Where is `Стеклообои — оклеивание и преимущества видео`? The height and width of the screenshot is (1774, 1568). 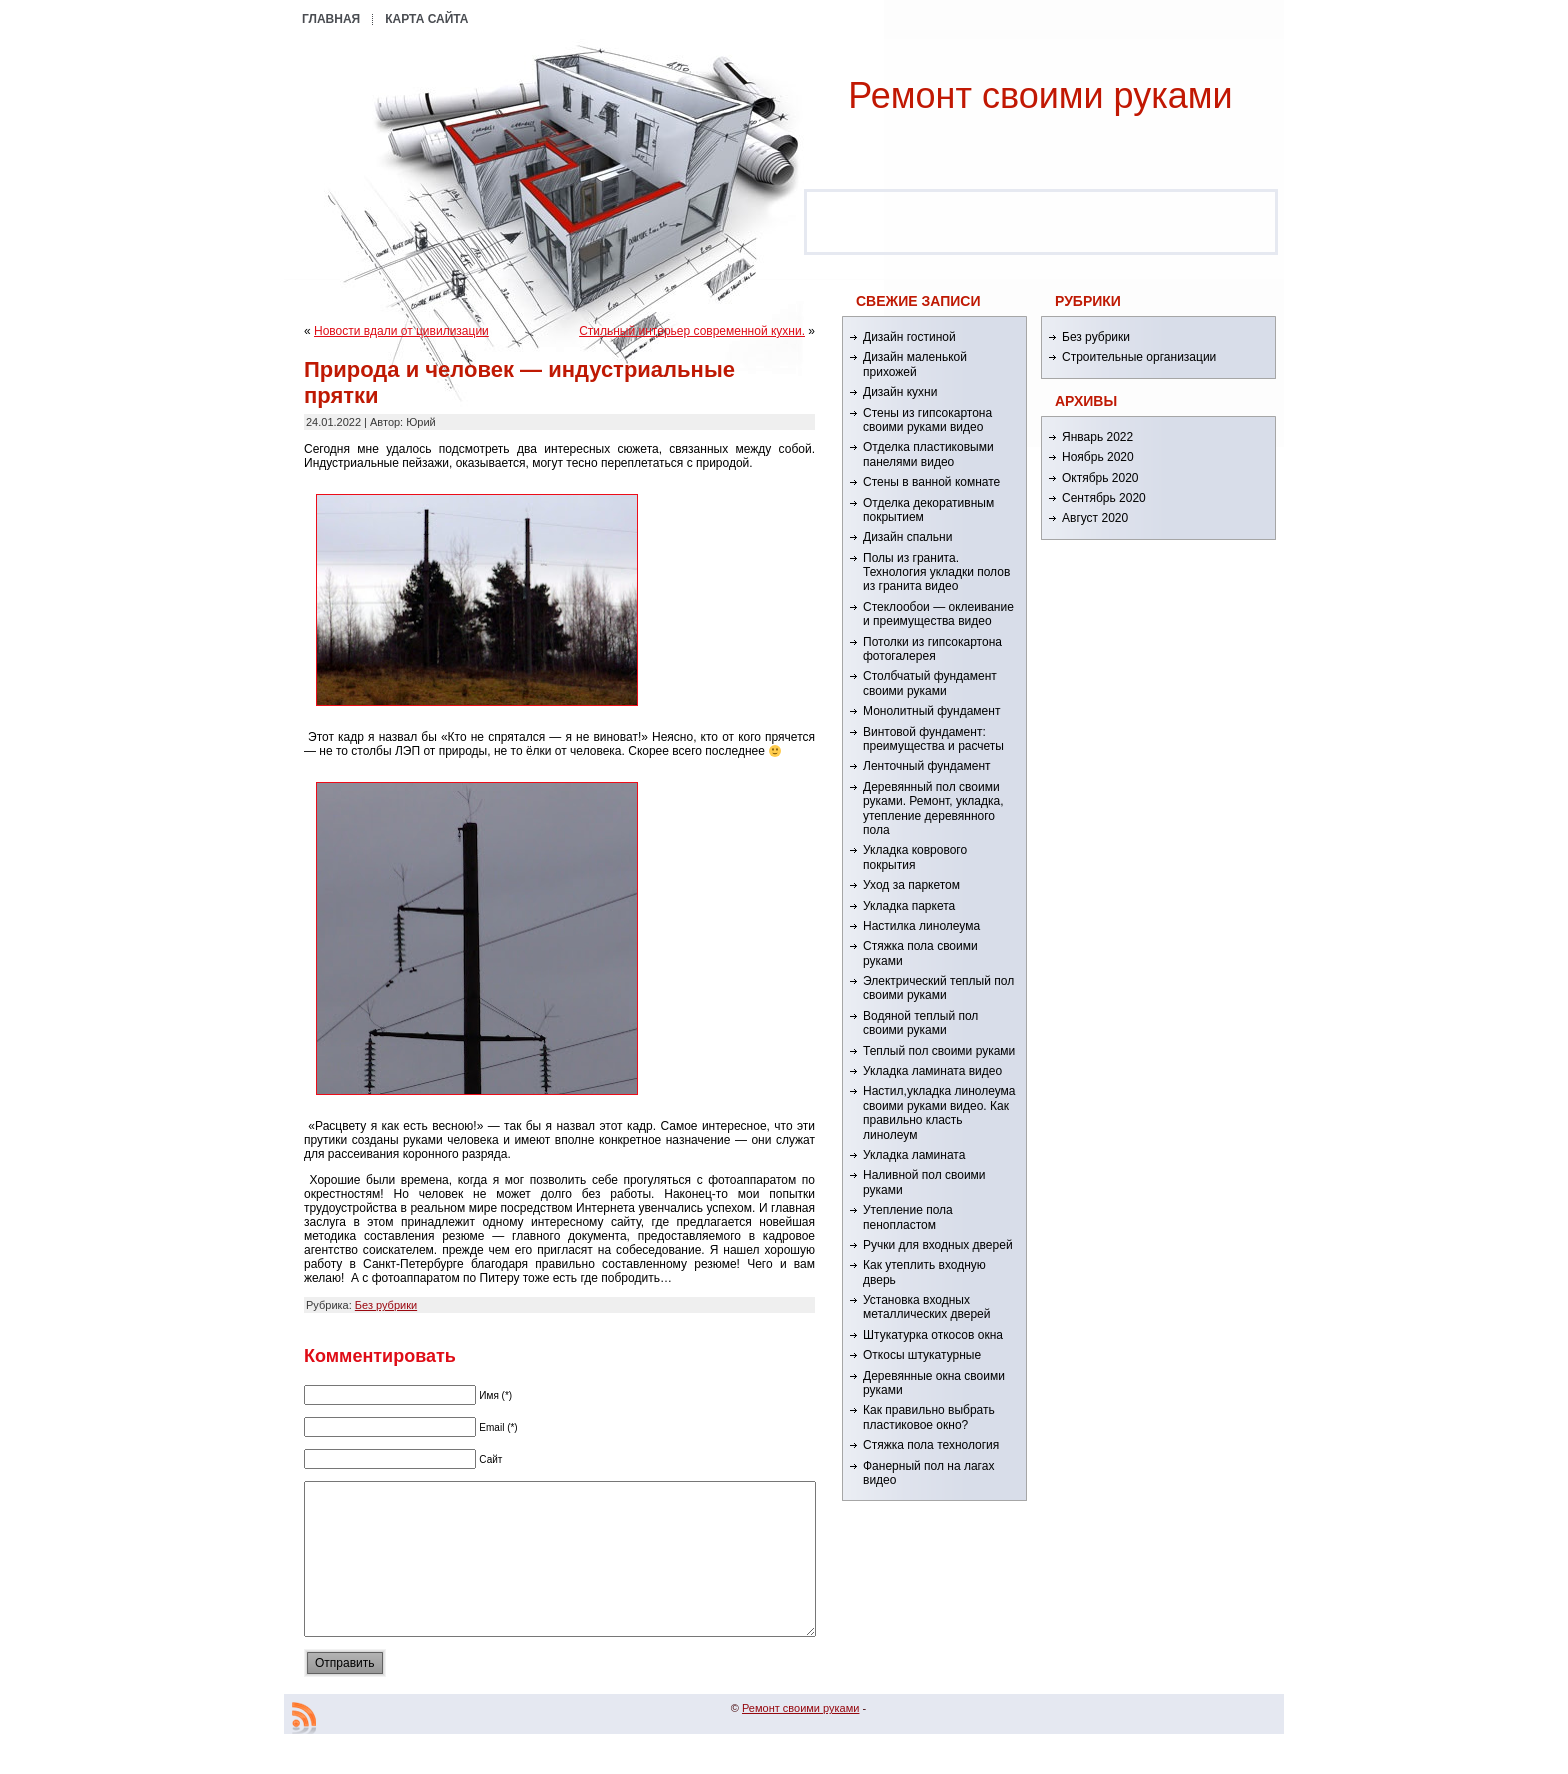
Стеклообои — оклеивание и преимущества видео is located at coordinates (938, 614).